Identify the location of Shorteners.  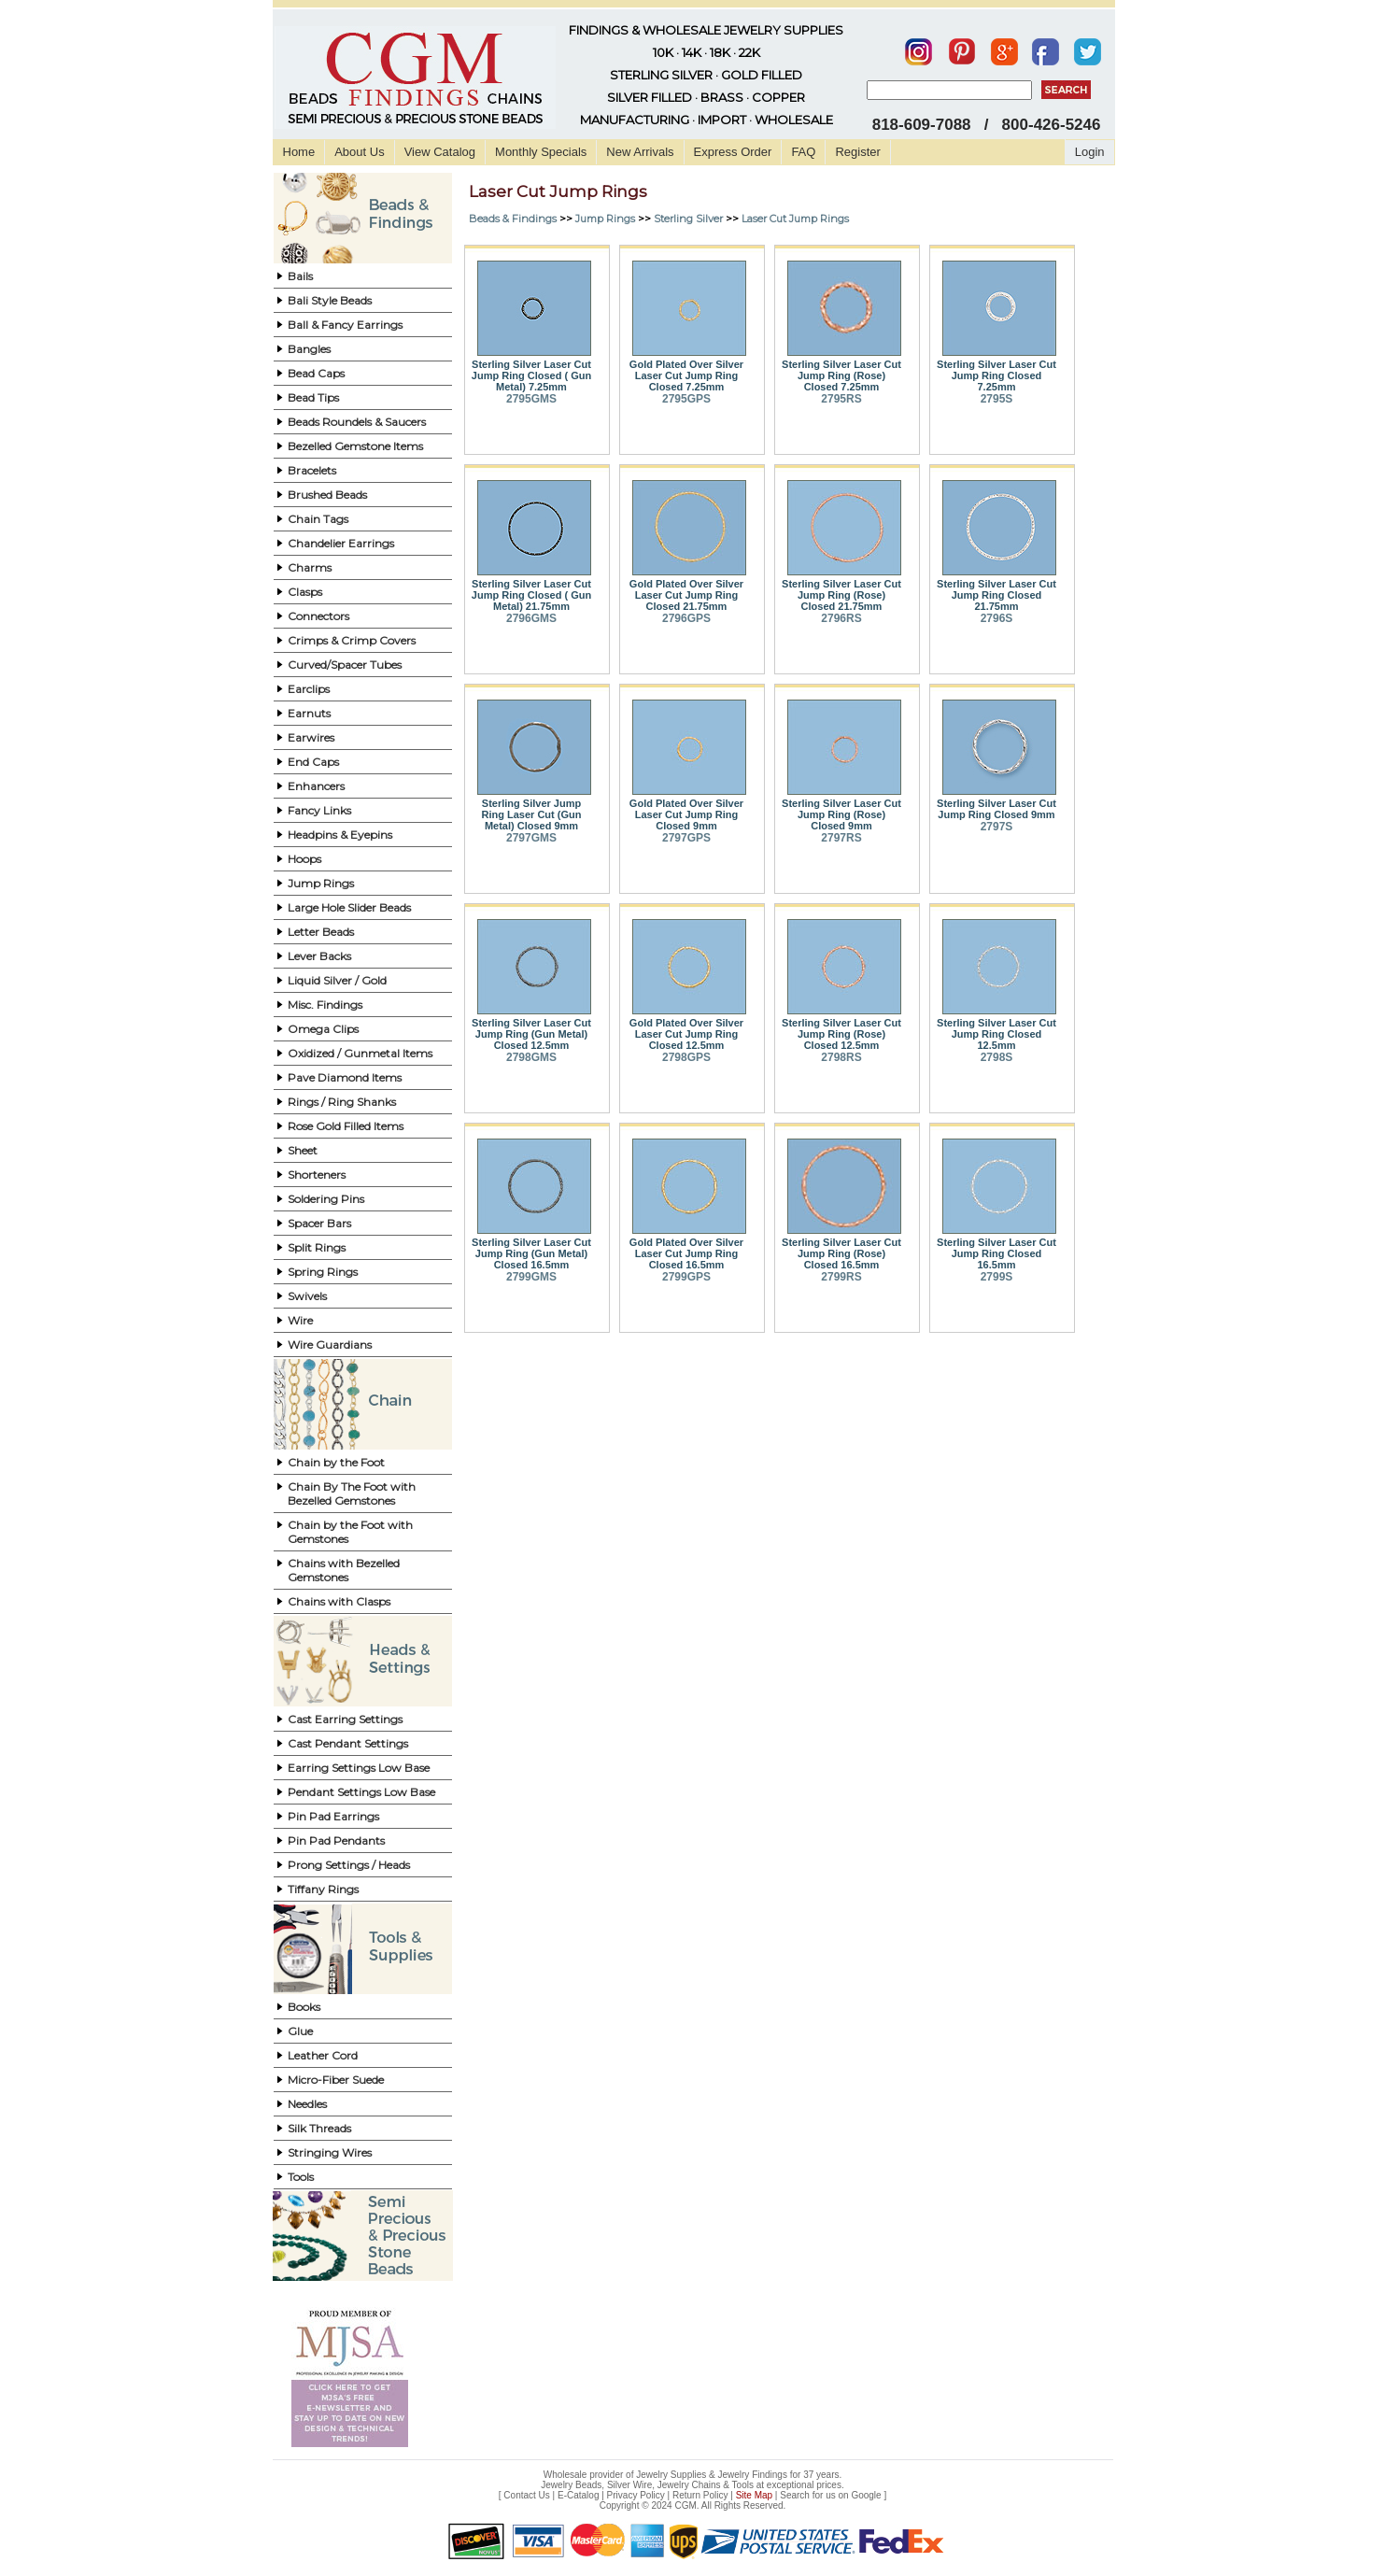
(317, 1175).